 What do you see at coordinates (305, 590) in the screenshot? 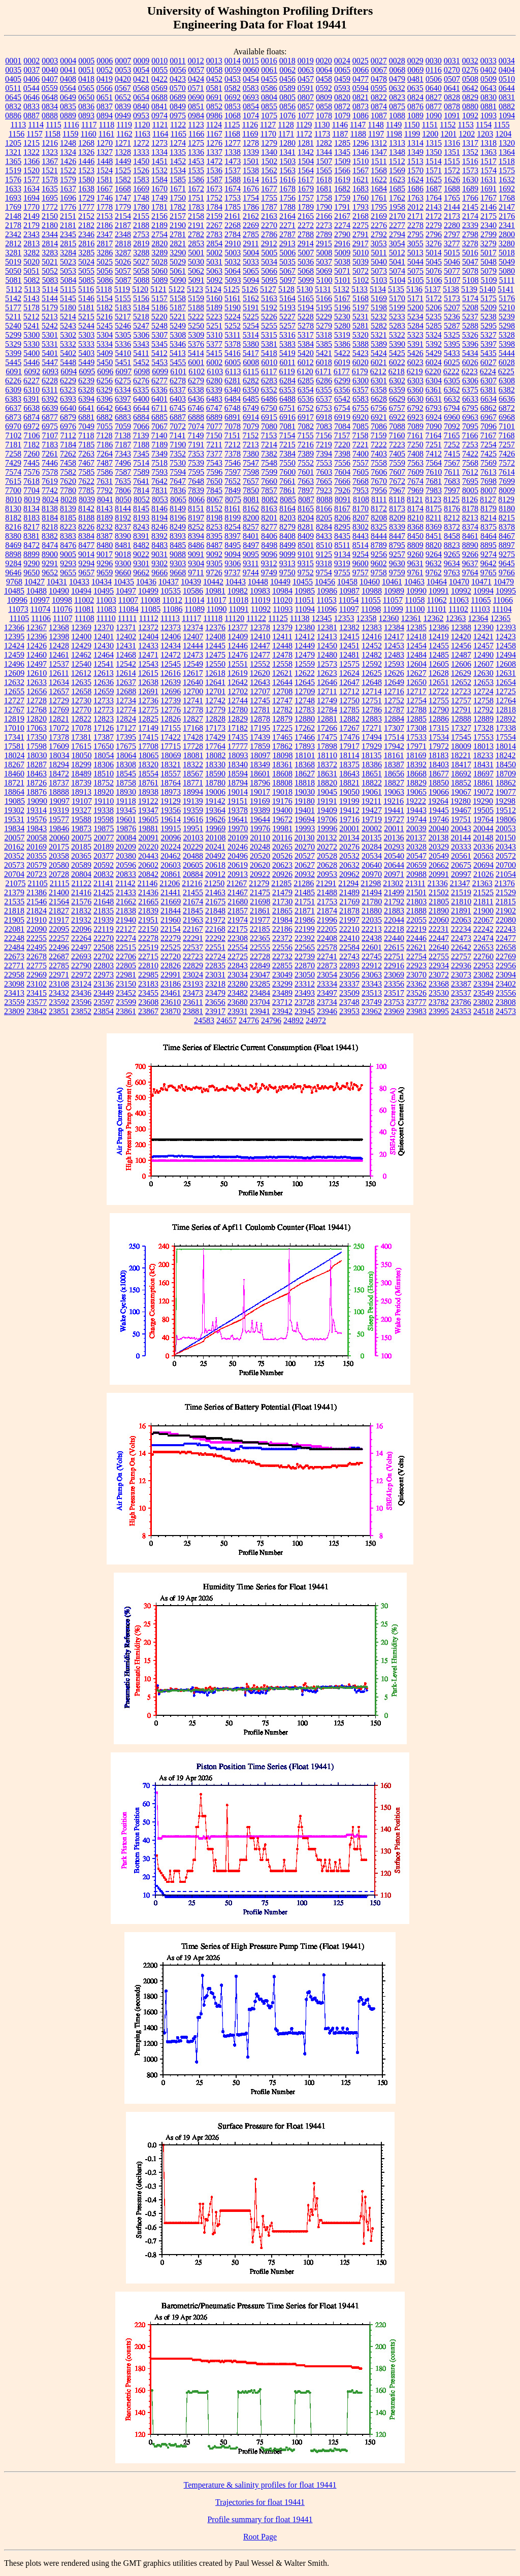
I see `10985` at bounding box center [305, 590].